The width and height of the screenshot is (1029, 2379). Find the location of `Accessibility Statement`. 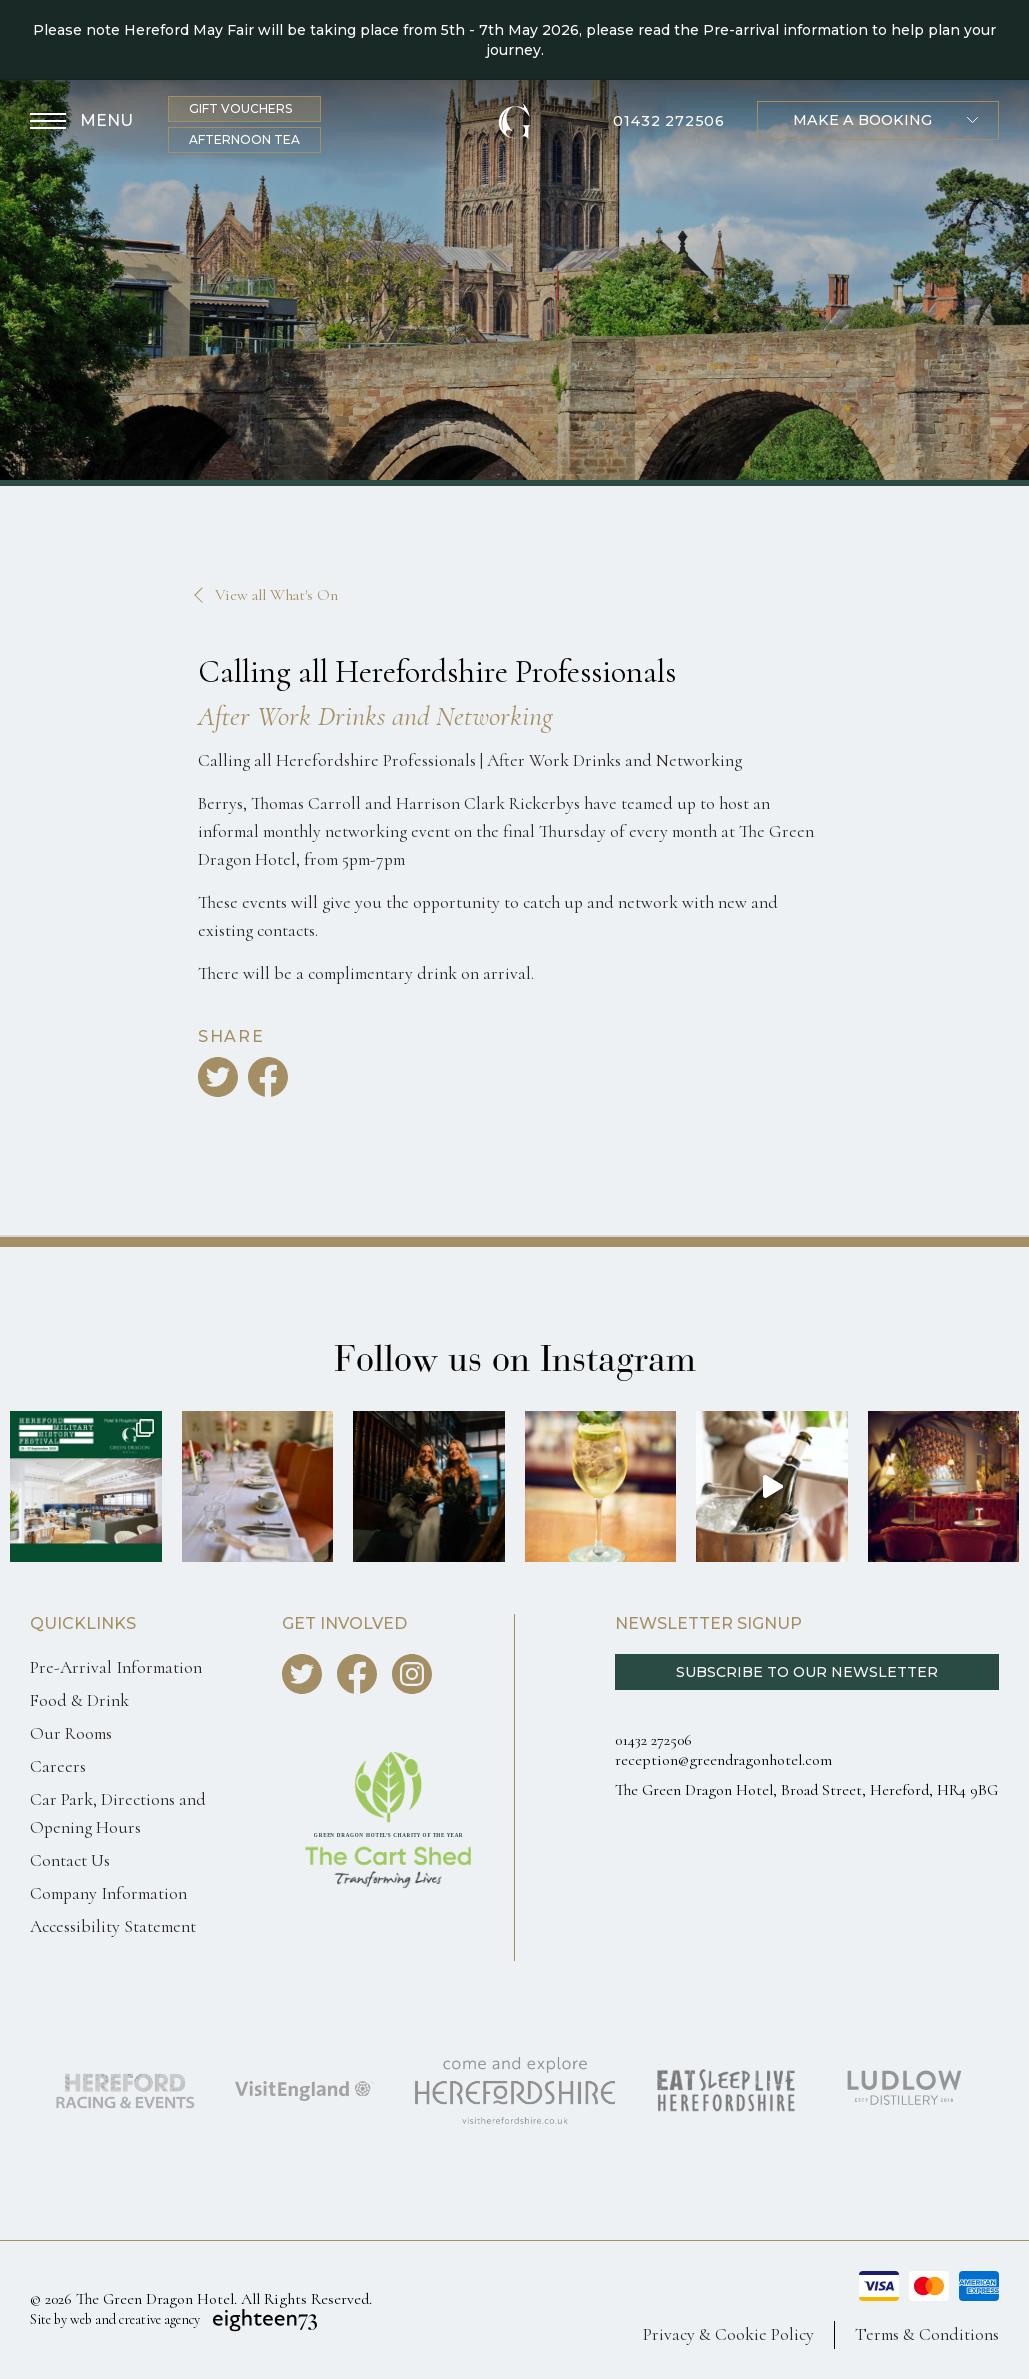

Accessibility Statement is located at coordinates (113, 1926).